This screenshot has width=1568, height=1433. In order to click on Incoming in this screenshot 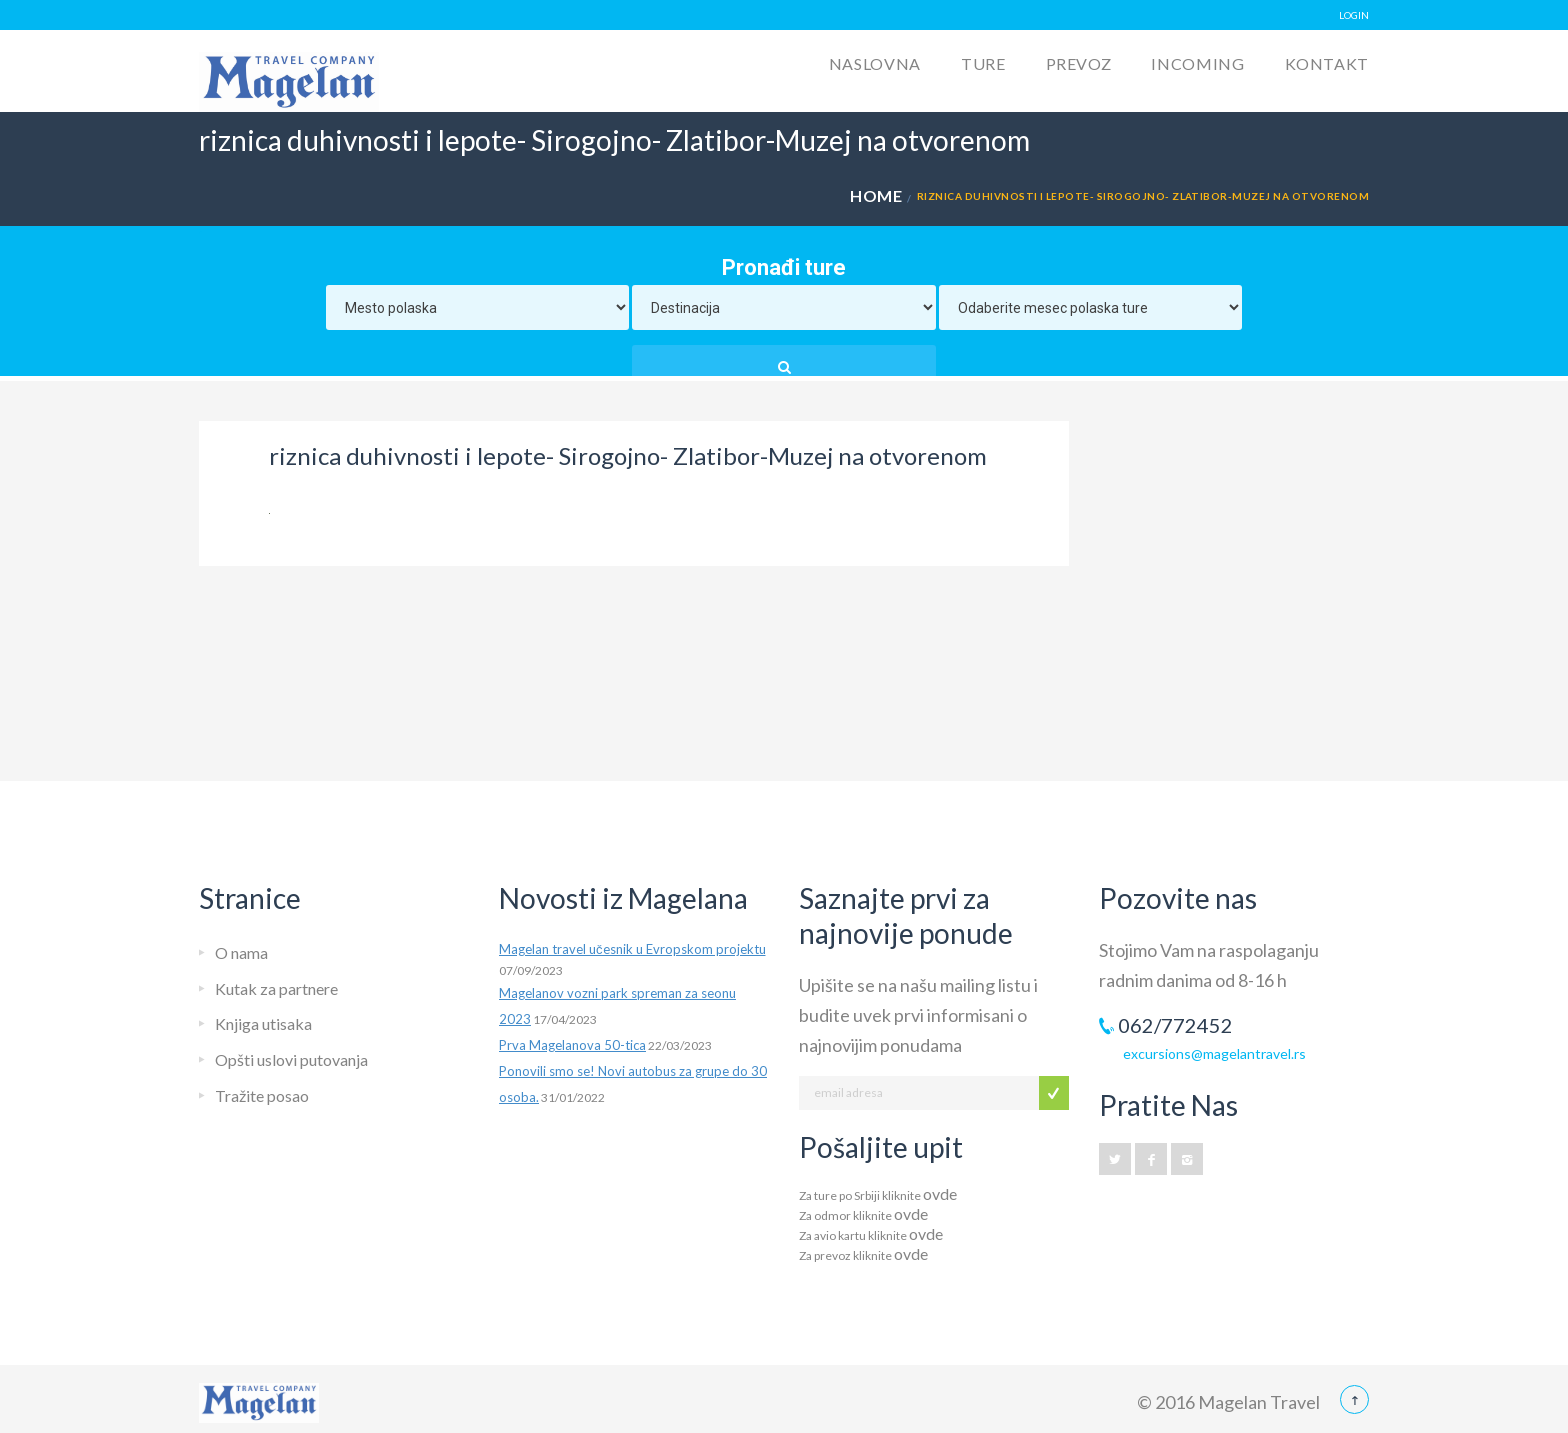, I will do `click(1197, 63)`.